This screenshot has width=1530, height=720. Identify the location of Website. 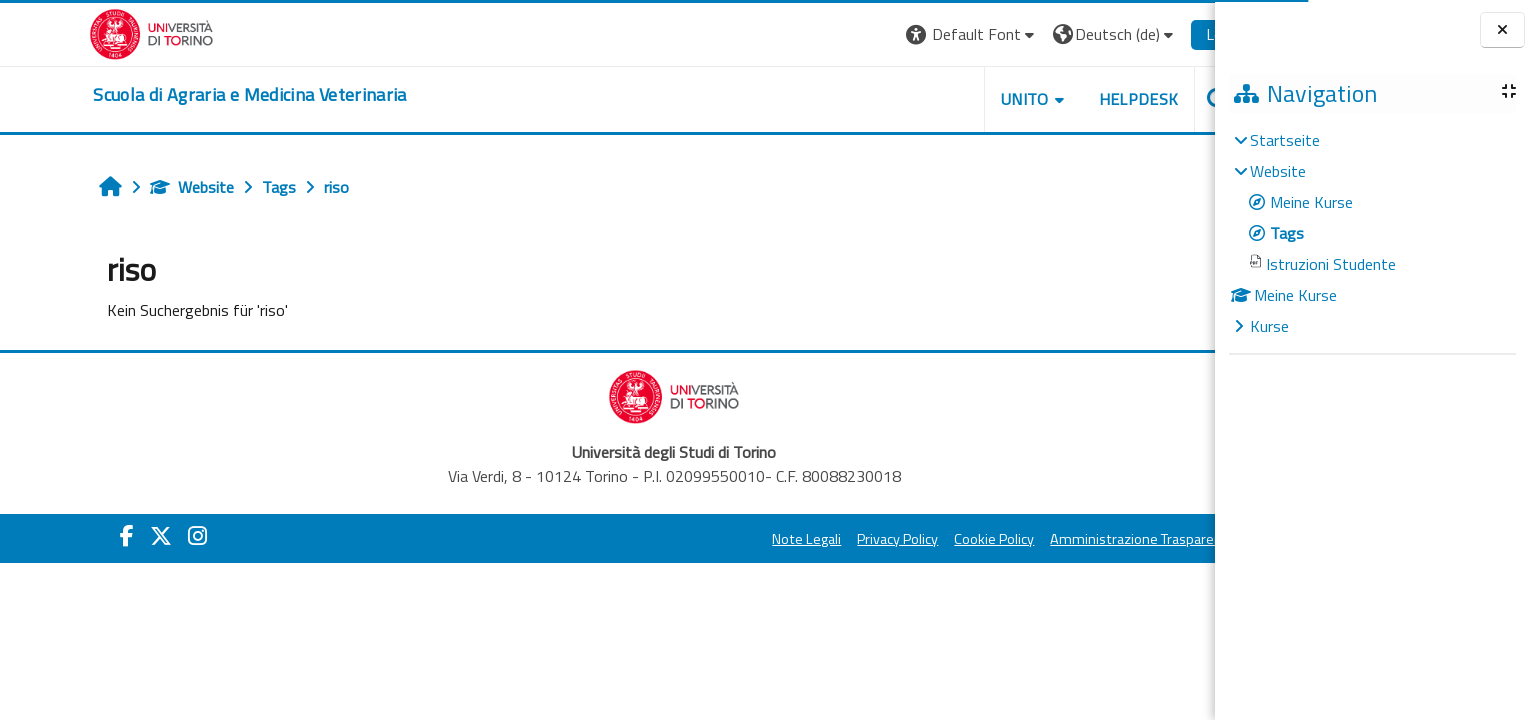
(126, 187).